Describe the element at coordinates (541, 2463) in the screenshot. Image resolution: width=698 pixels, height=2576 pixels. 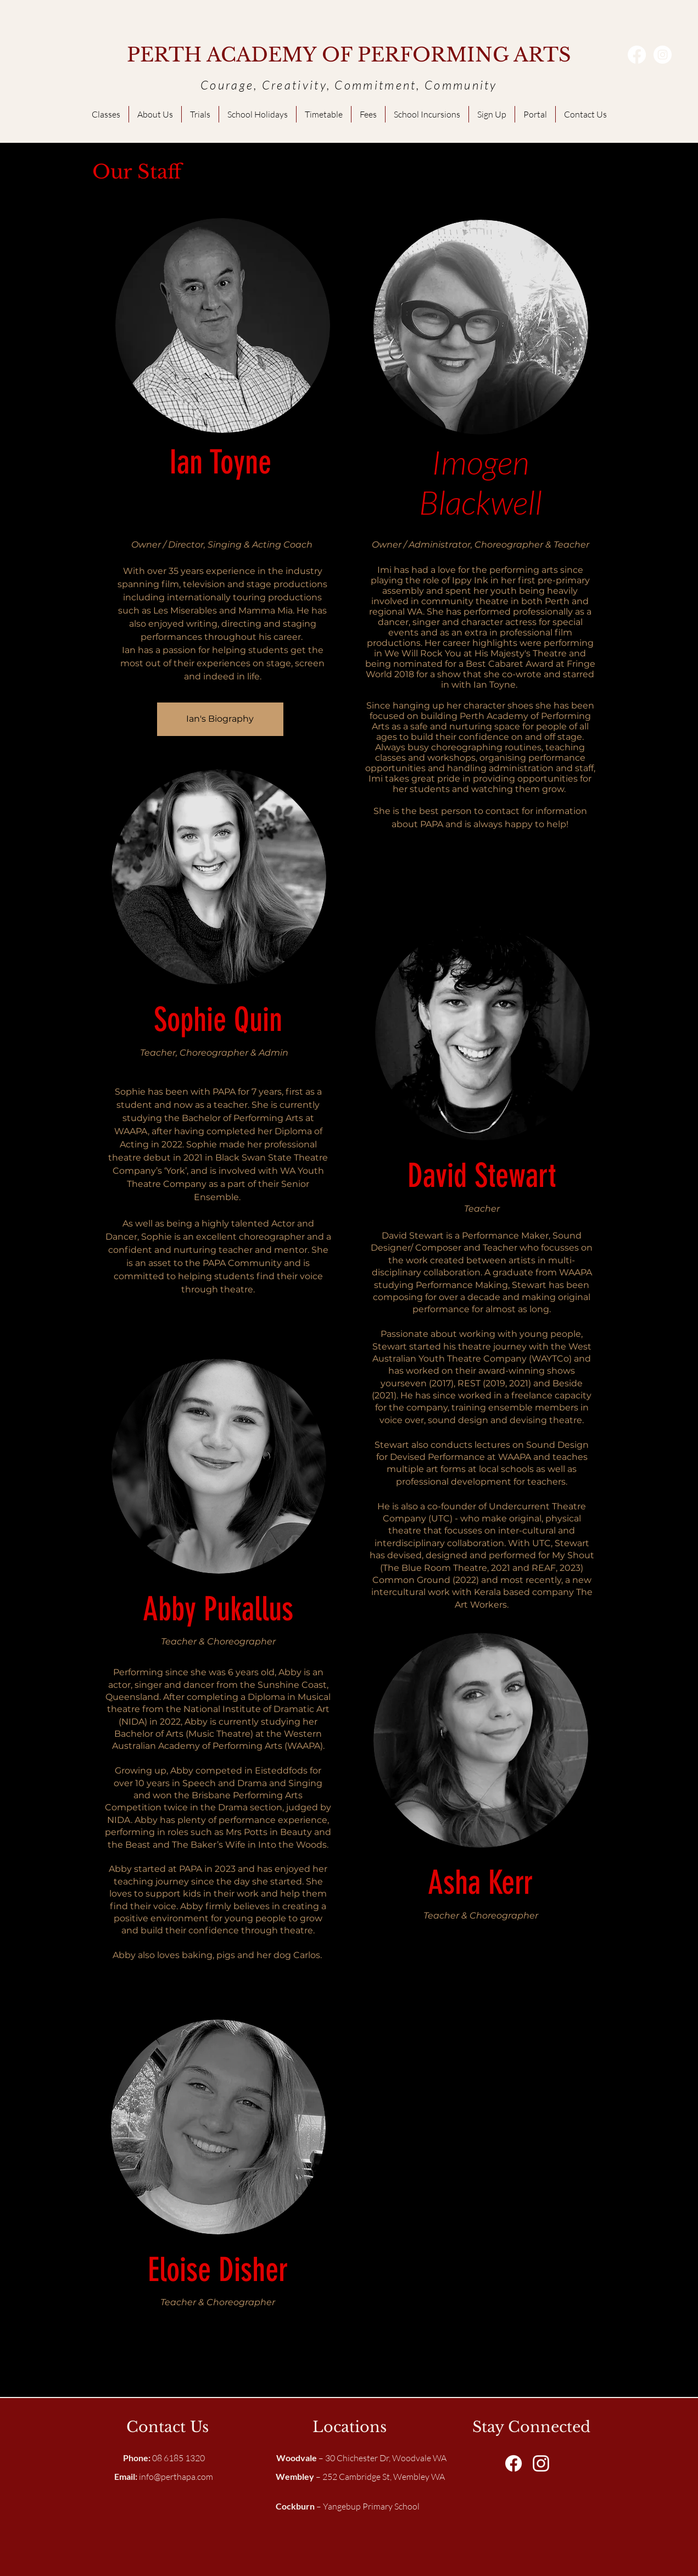
I see `[White Instagram Icon]` at that location.